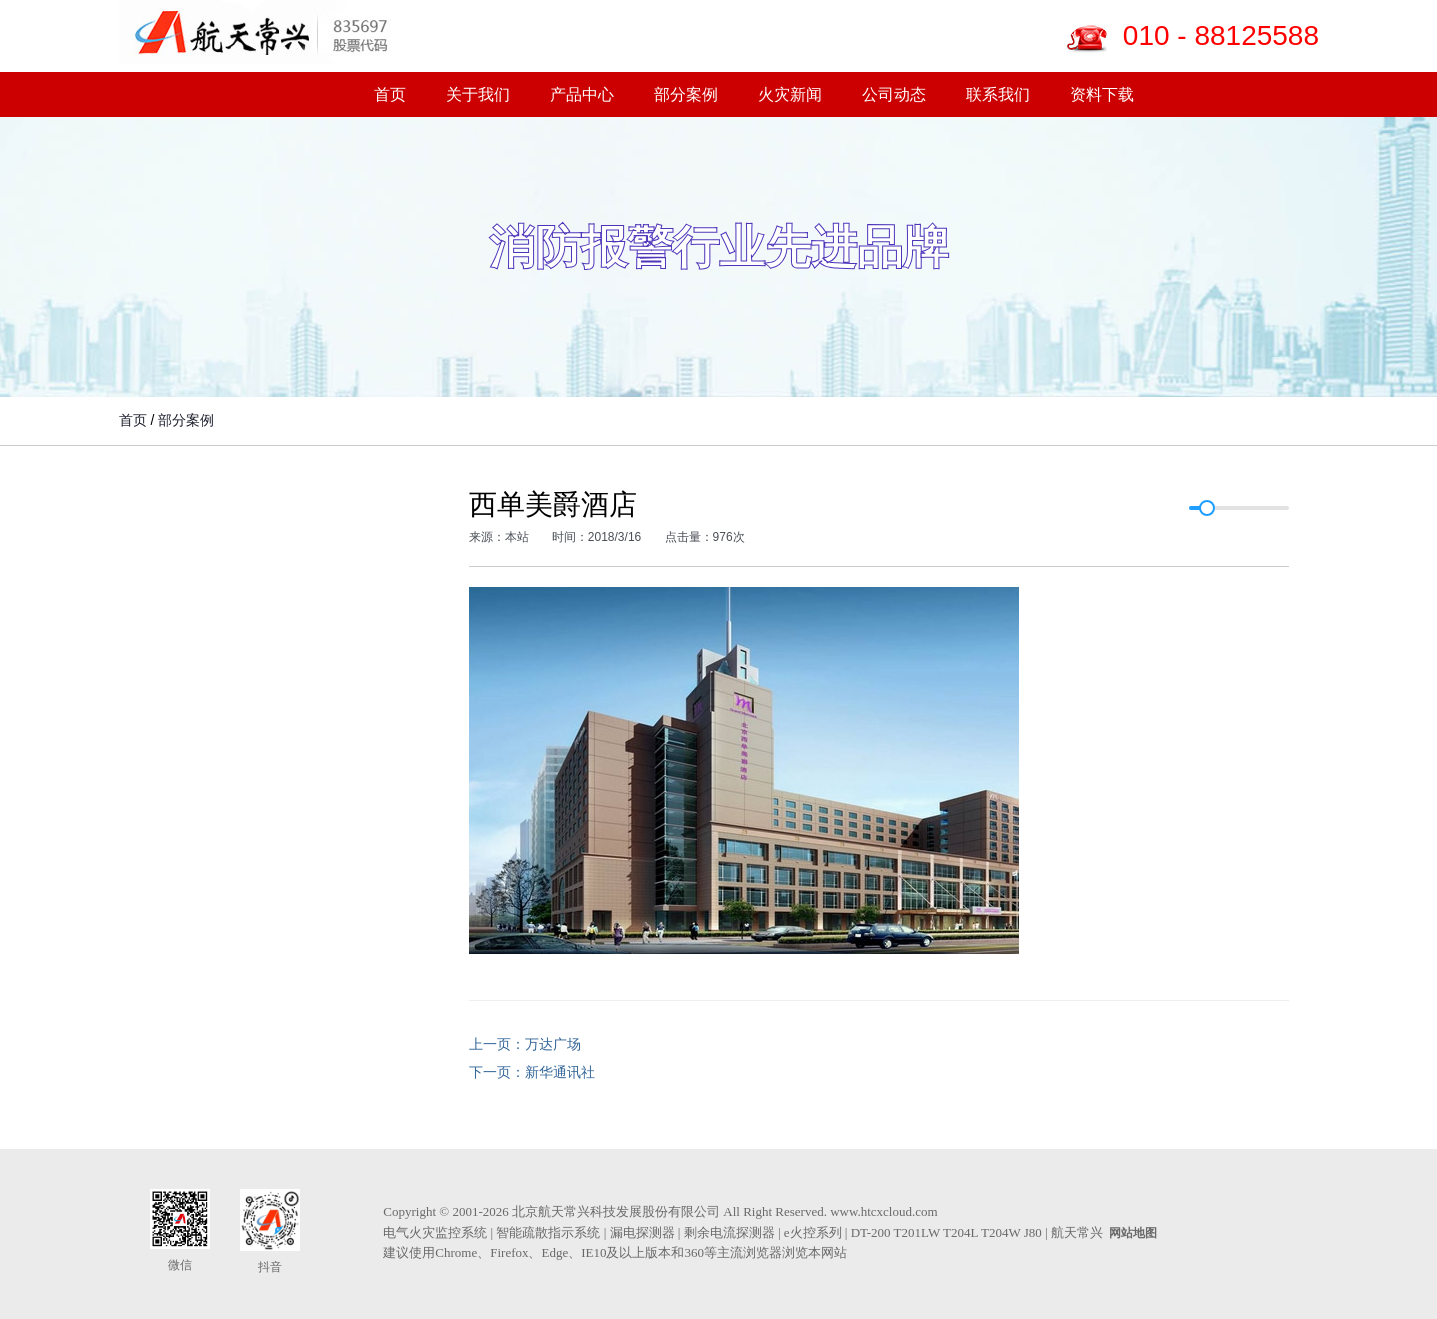  What do you see at coordinates (553, 1044) in the screenshot?
I see `万达广场` at bounding box center [553, 1044].